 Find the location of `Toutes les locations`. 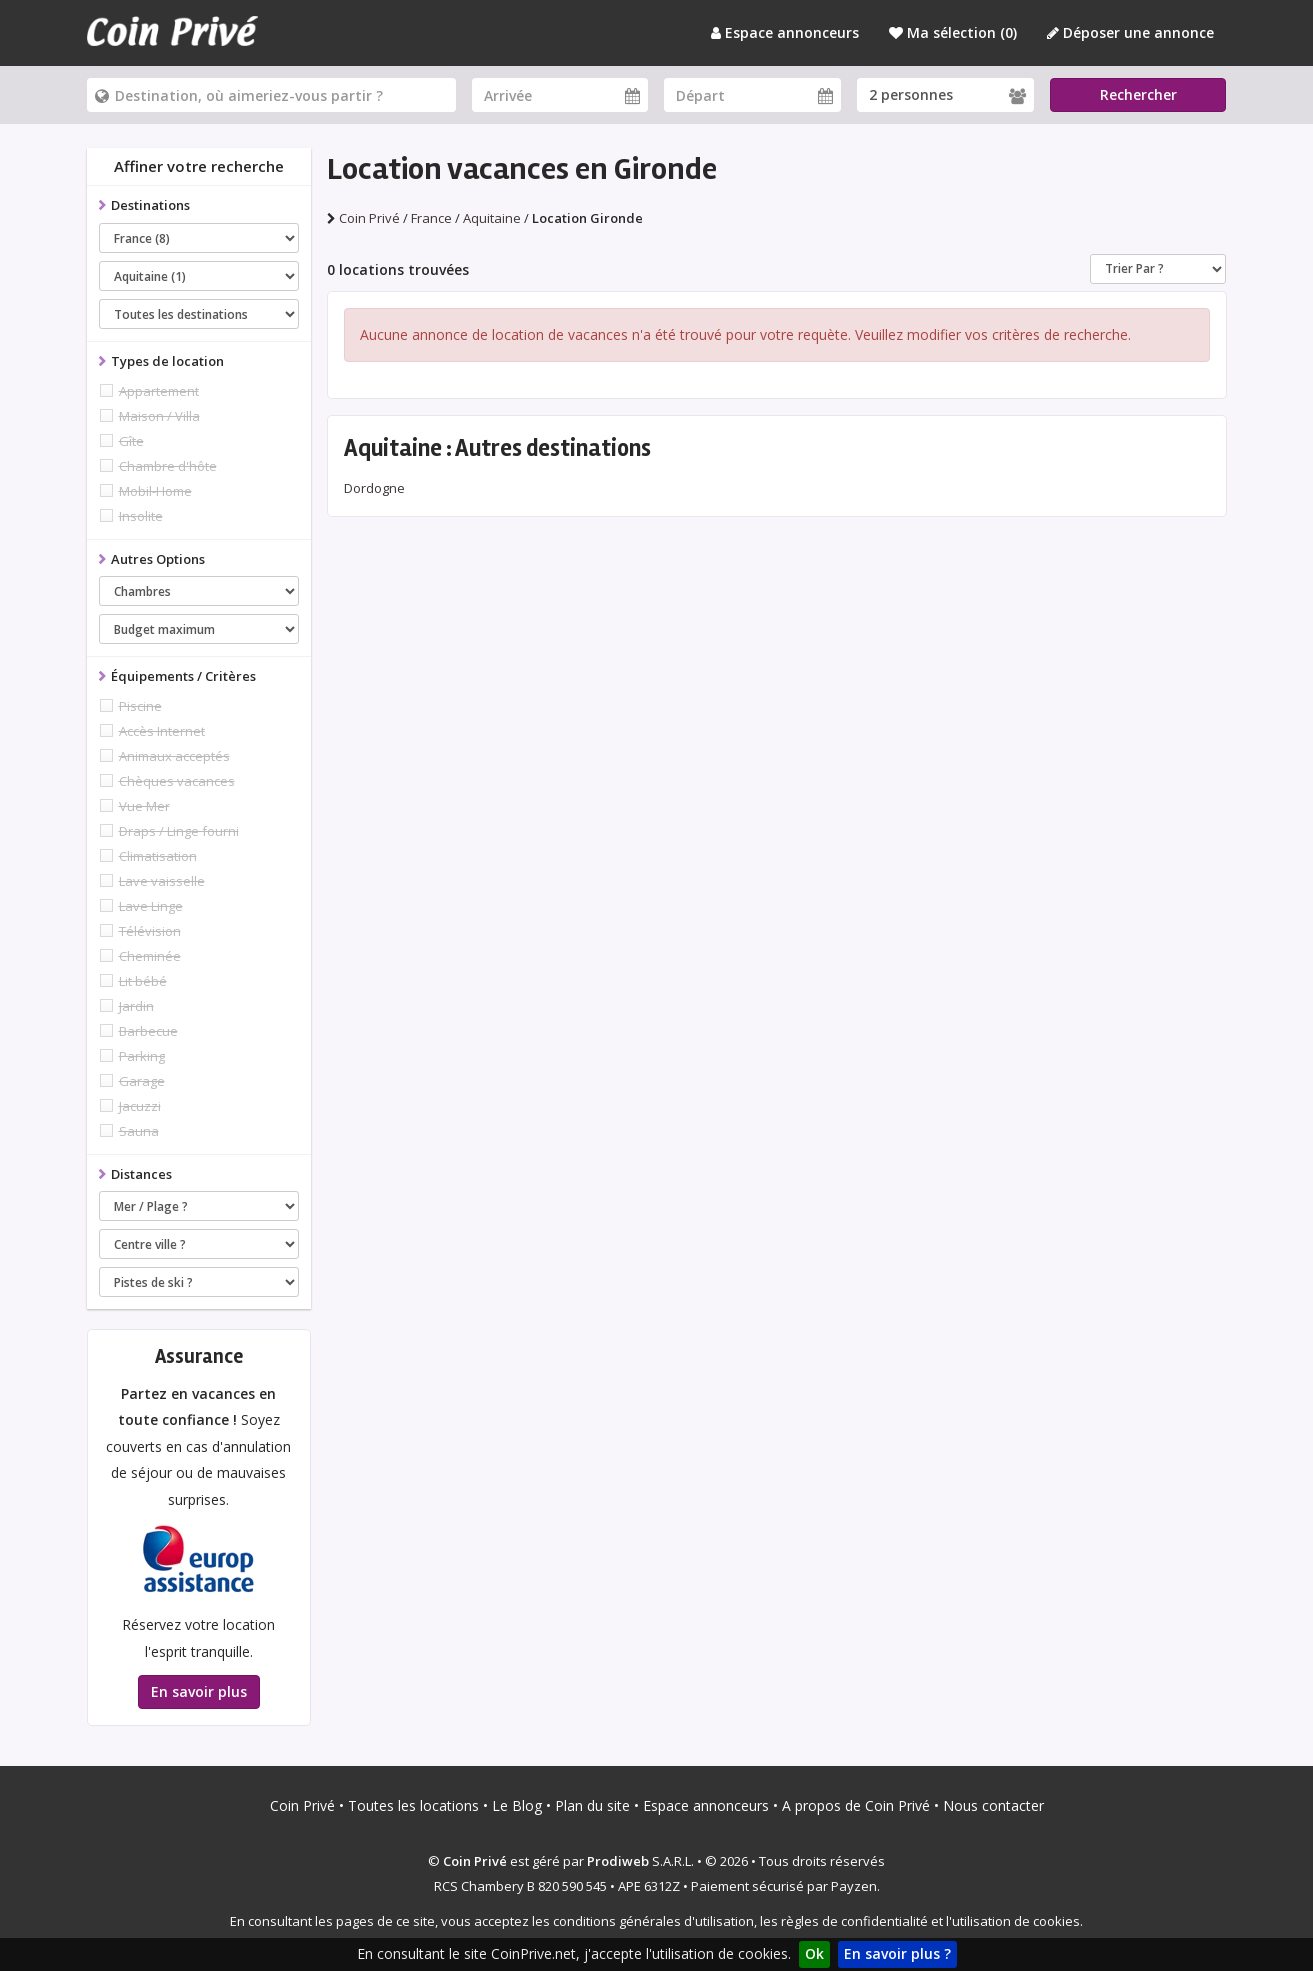

Toutes les locations is located at coordinates (413, 1805).